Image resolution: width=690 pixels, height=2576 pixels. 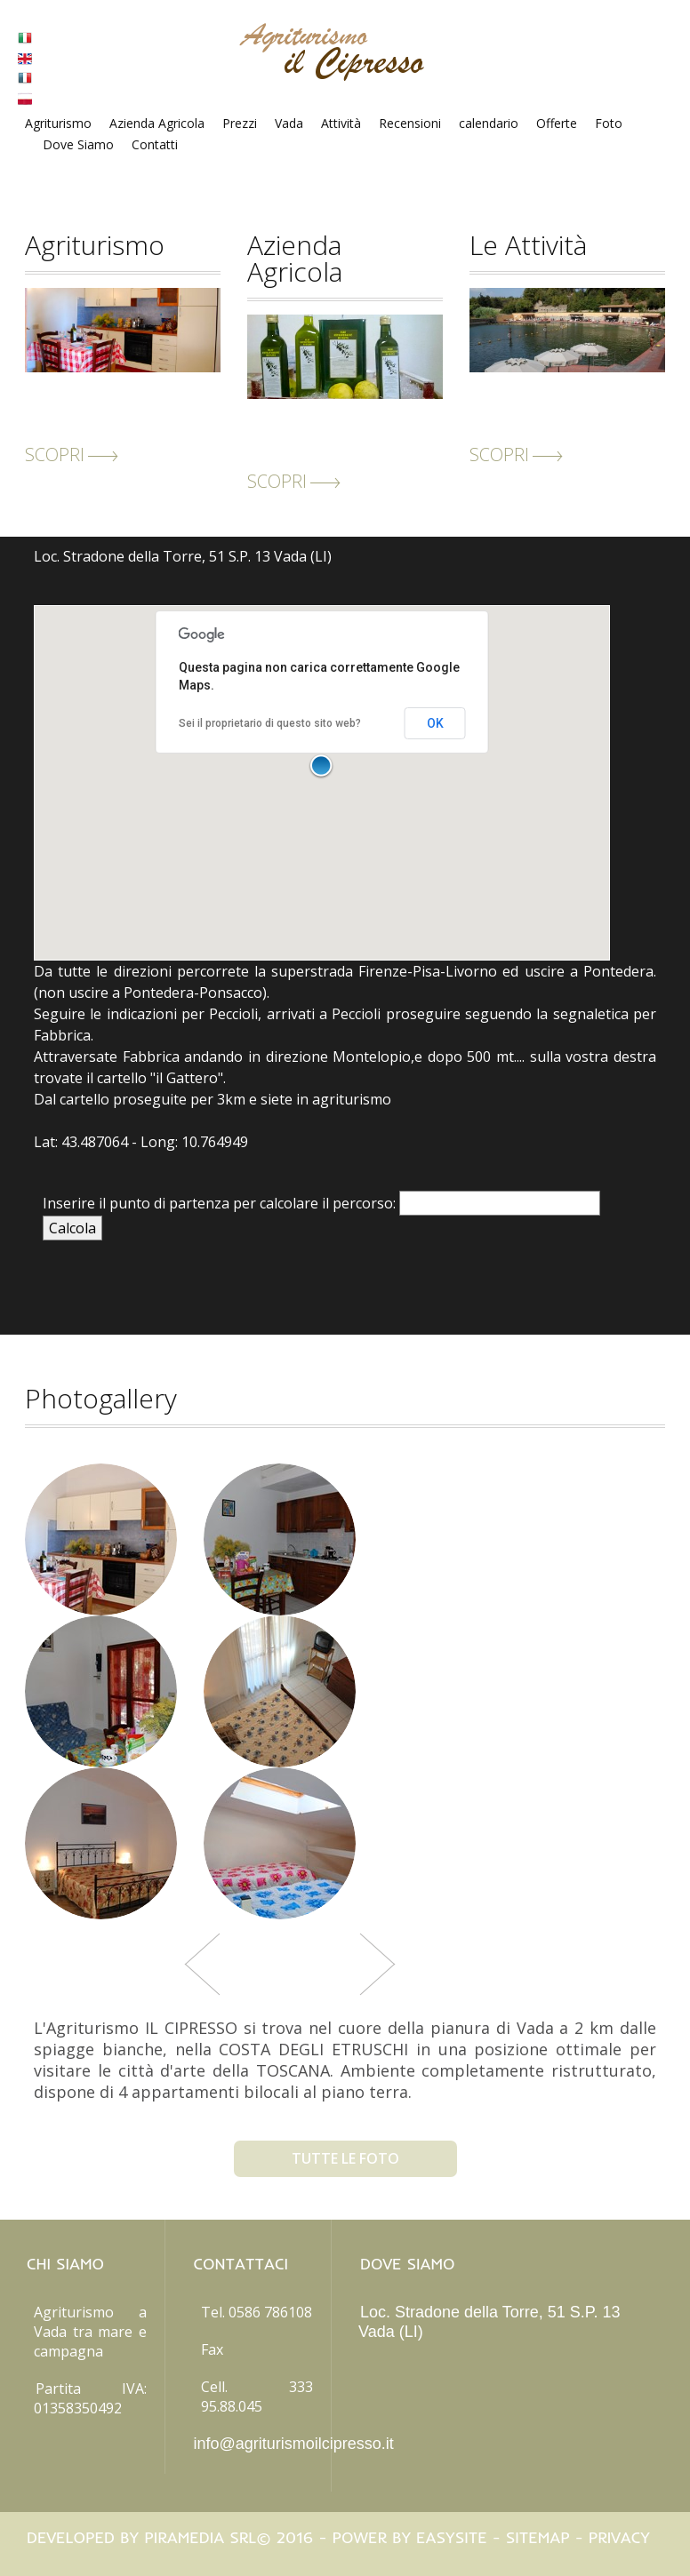 What do you see at coordinates (345, 2158) in the screenshot?
I see `tutte le foto` at bounding box center [345, 2158].